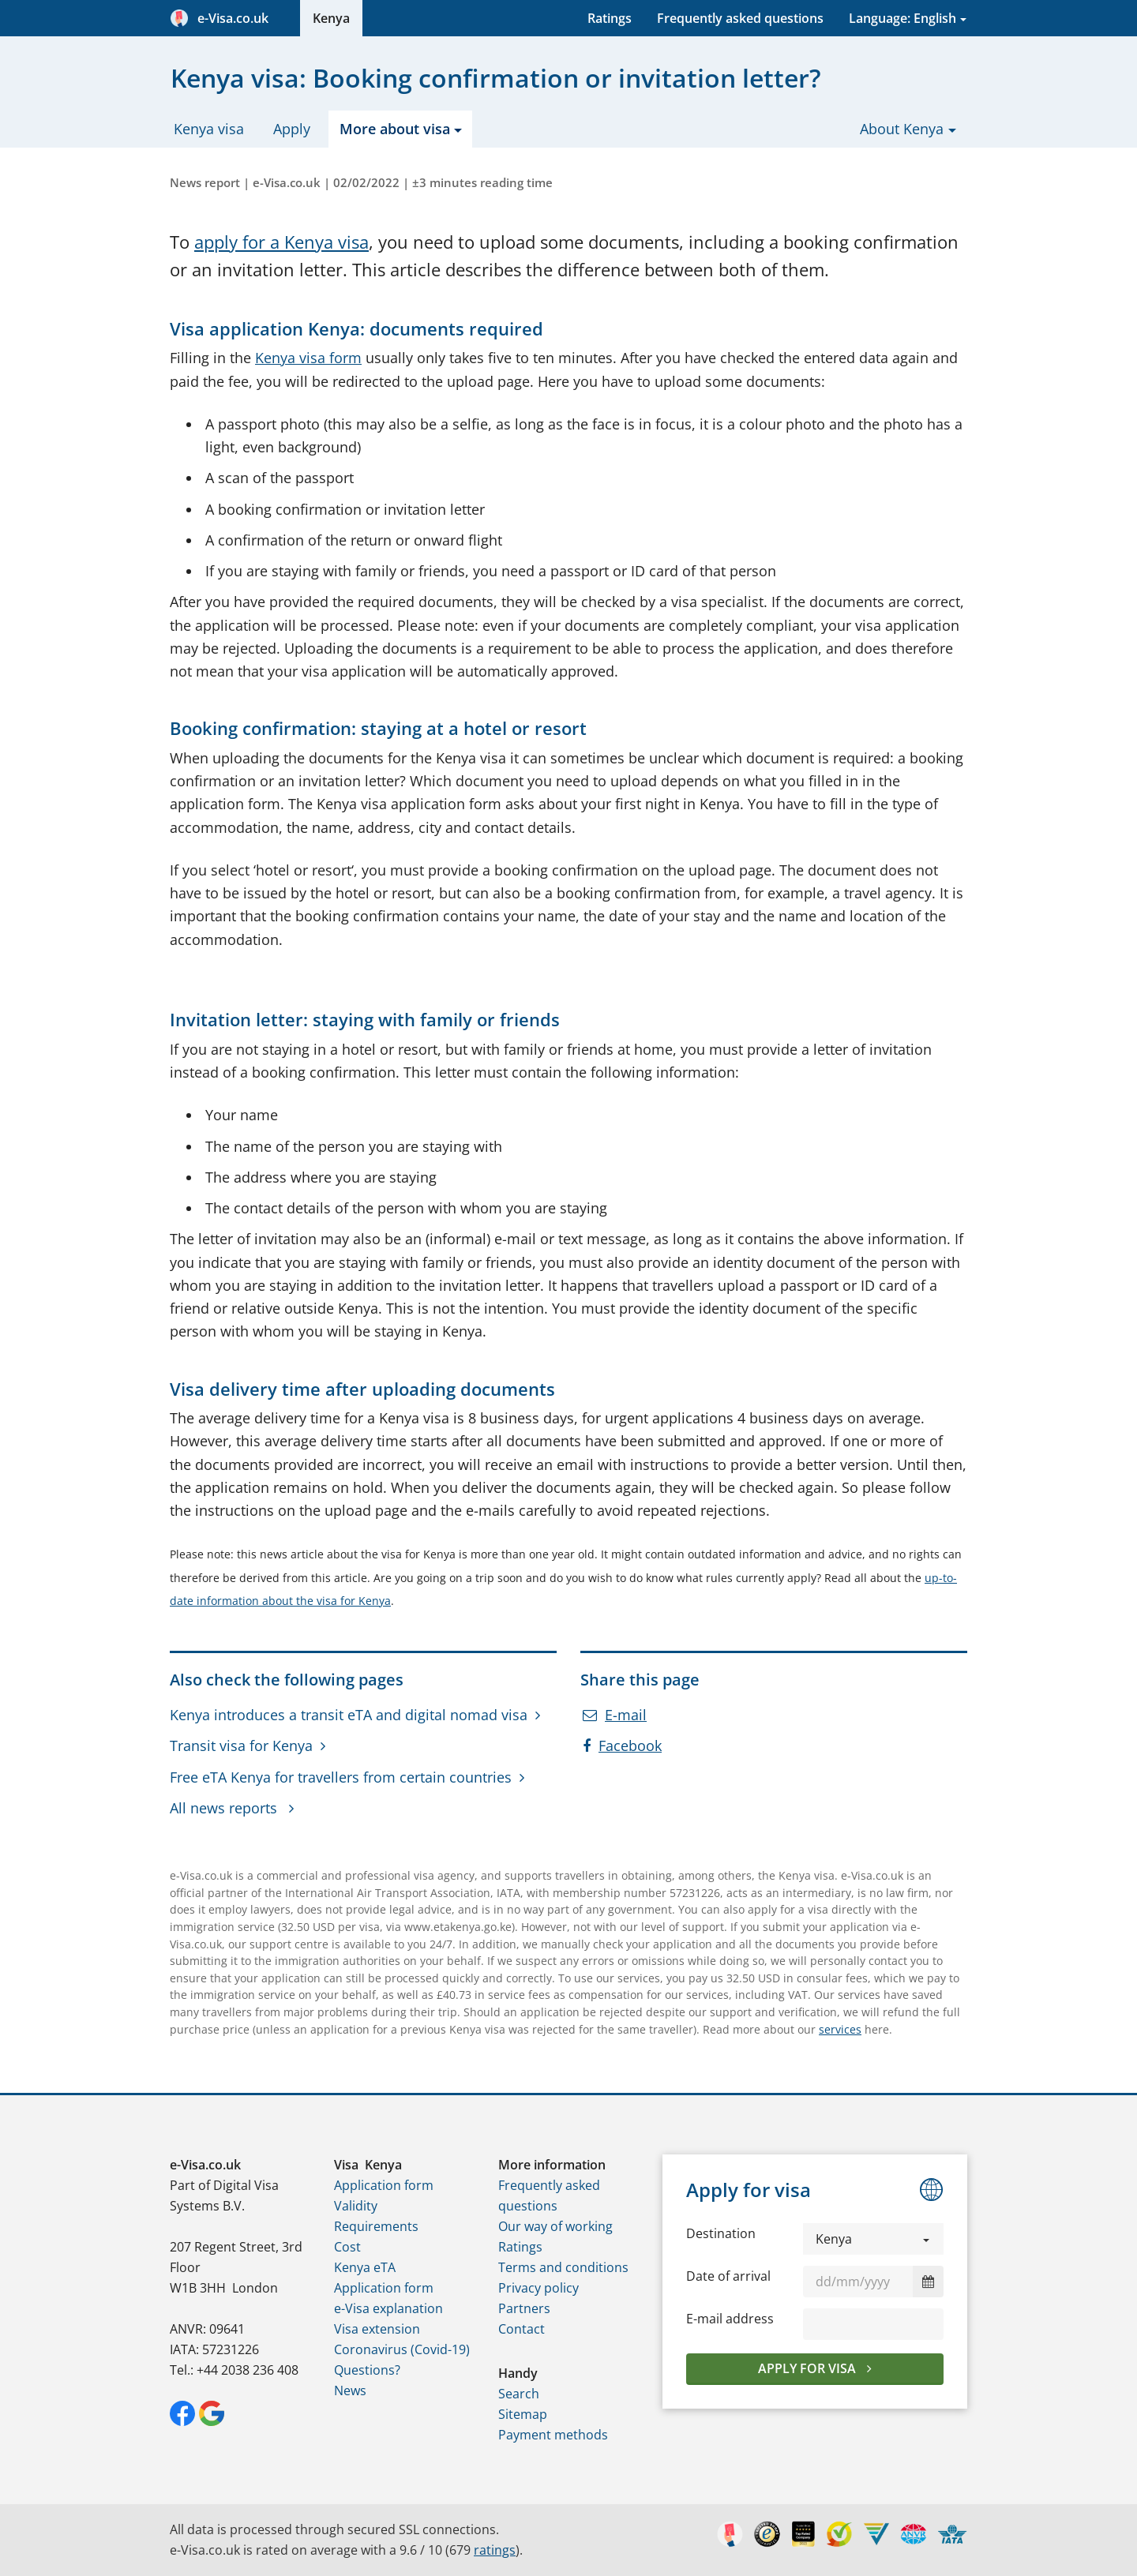 The height and width of the screenshot is (2576, 1137). What do you see at coordinates (518, 2393) in the screenshot?
I see `Search` at bounding box center [518, 2393].